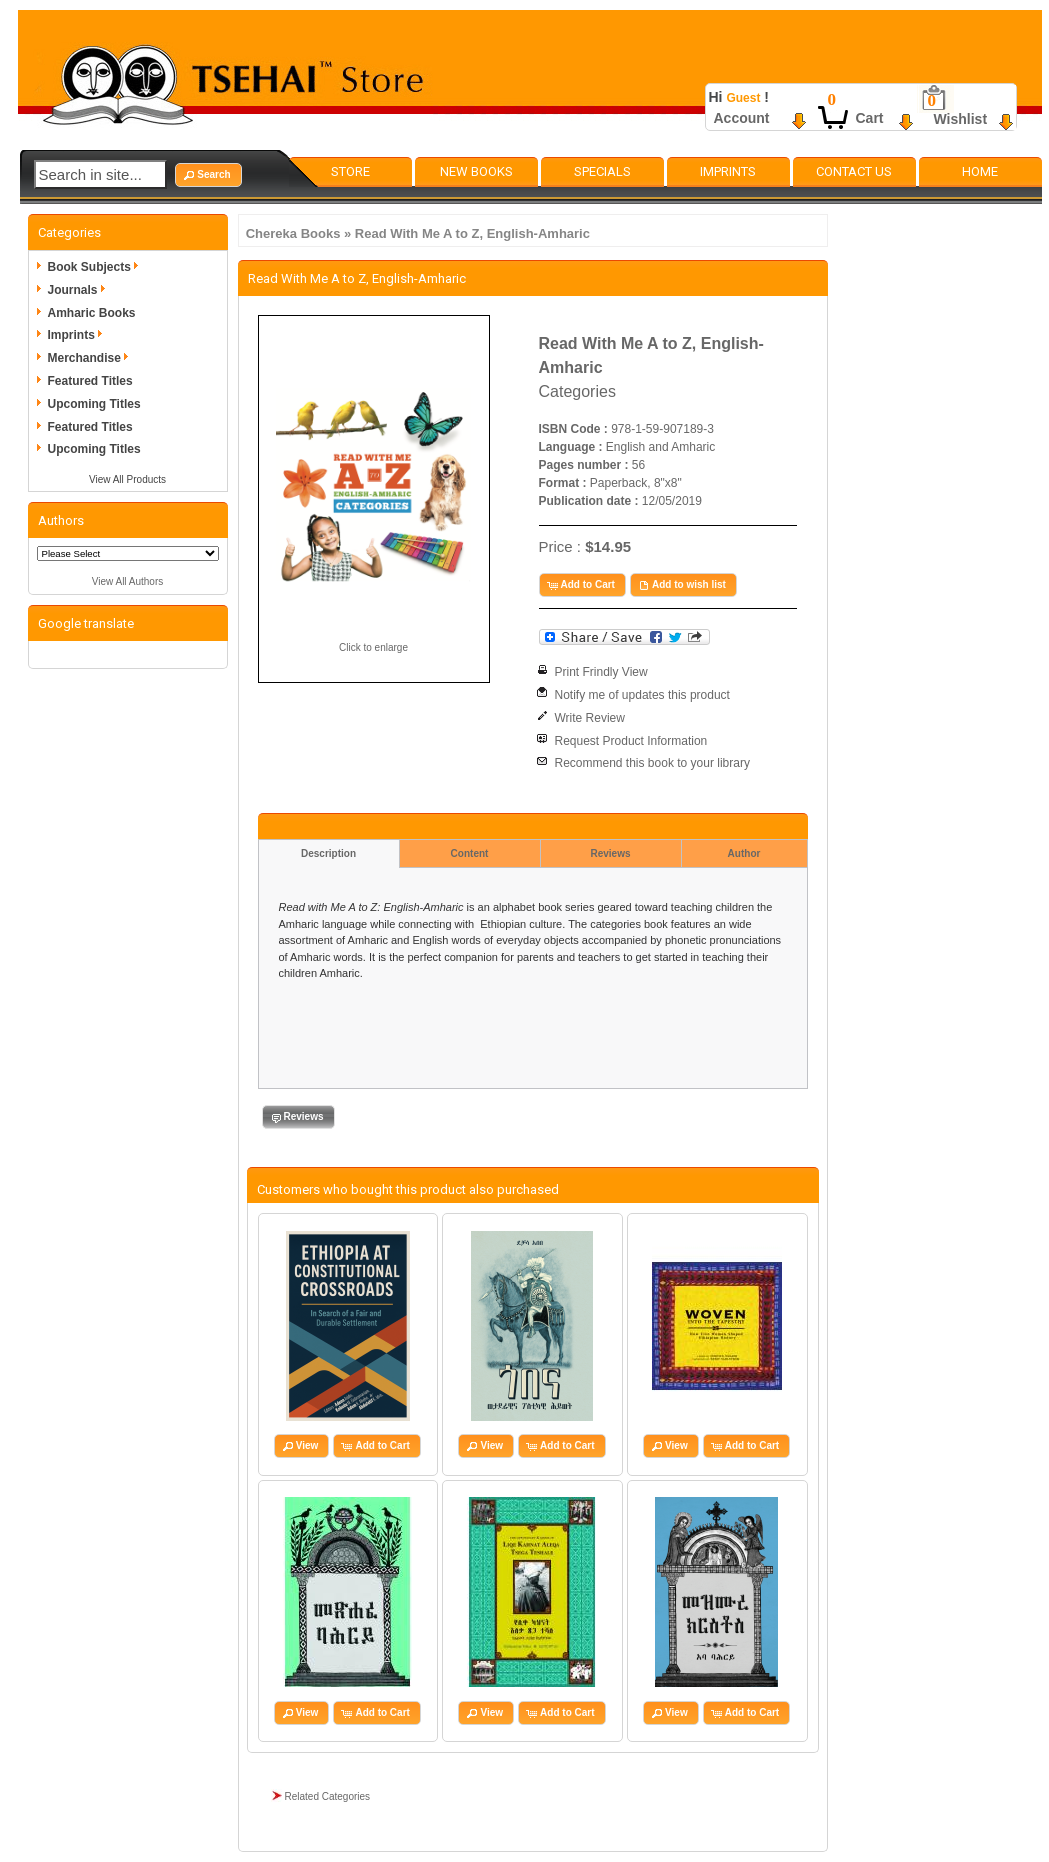  I want to click on Store, so click(350, 171).